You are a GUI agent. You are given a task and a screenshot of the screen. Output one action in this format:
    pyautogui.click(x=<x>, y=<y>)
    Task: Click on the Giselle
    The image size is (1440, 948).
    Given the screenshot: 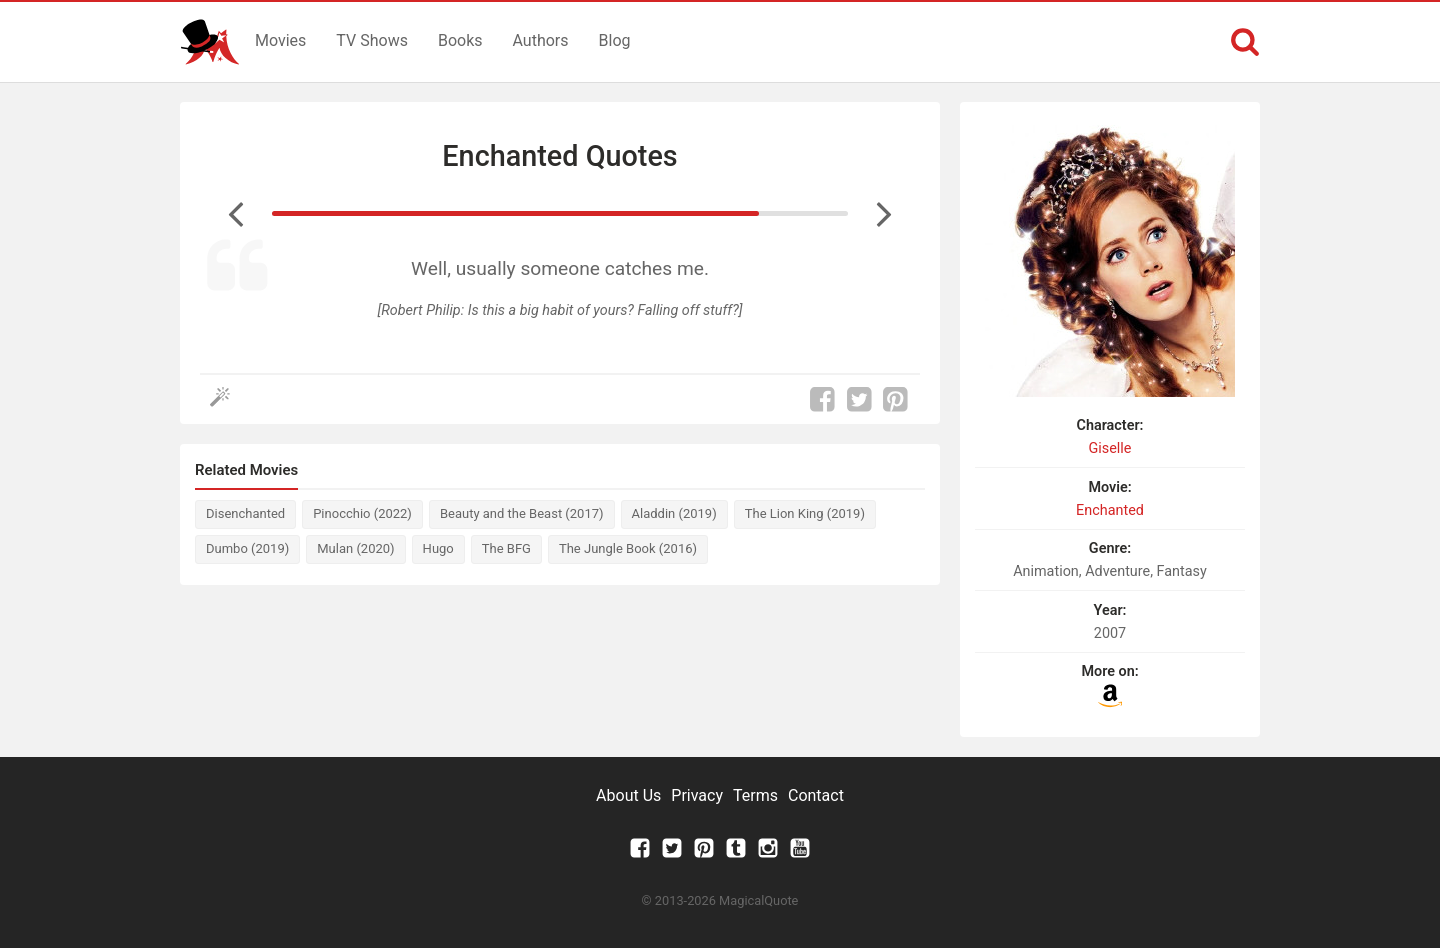 What is the action you would take?
    pyautogui.click(x=1110, y=448)
    